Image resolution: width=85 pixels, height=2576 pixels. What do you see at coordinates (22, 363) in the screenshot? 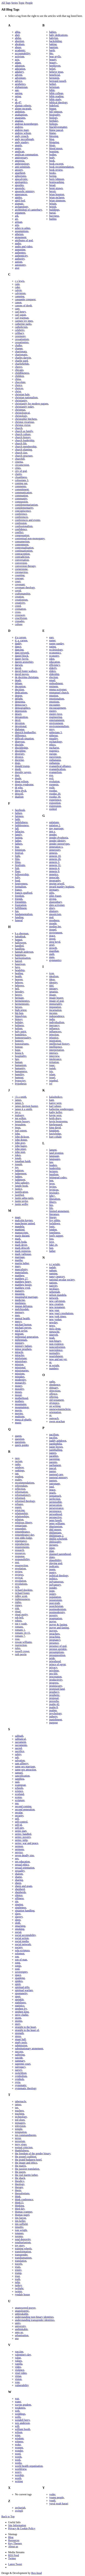
I see `charliehebdo` at bounding box center [22, 363].